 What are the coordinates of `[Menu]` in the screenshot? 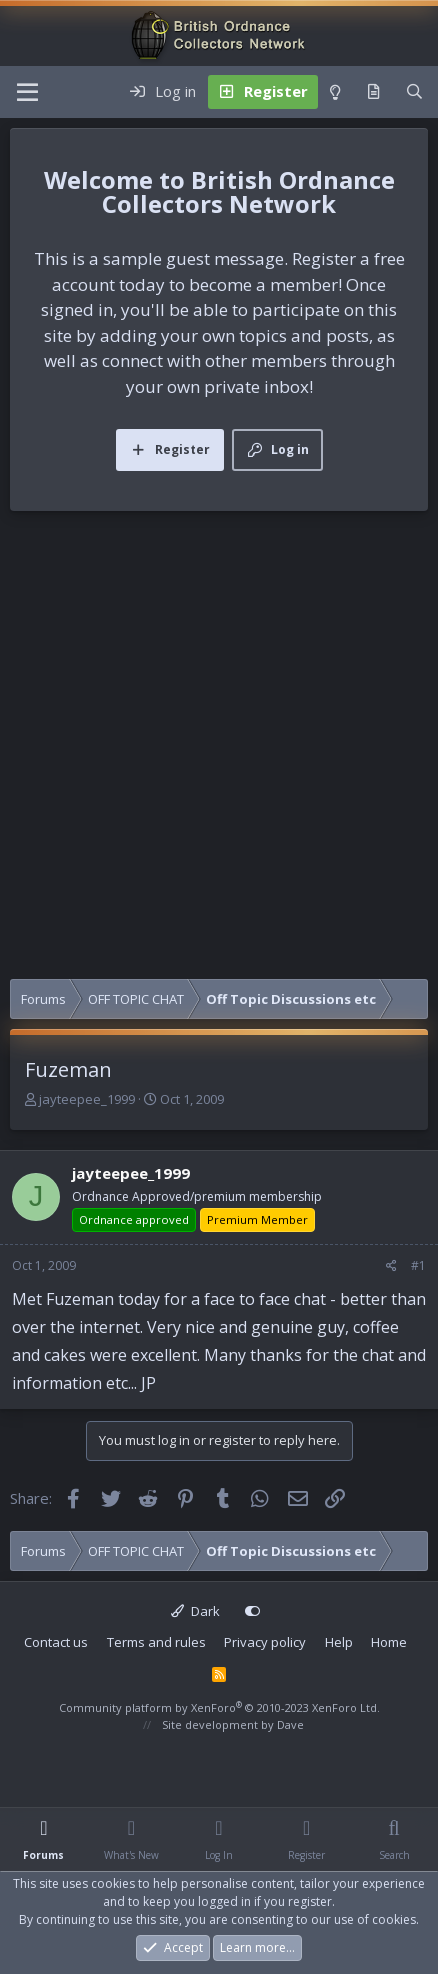 It's located at (27, 92).